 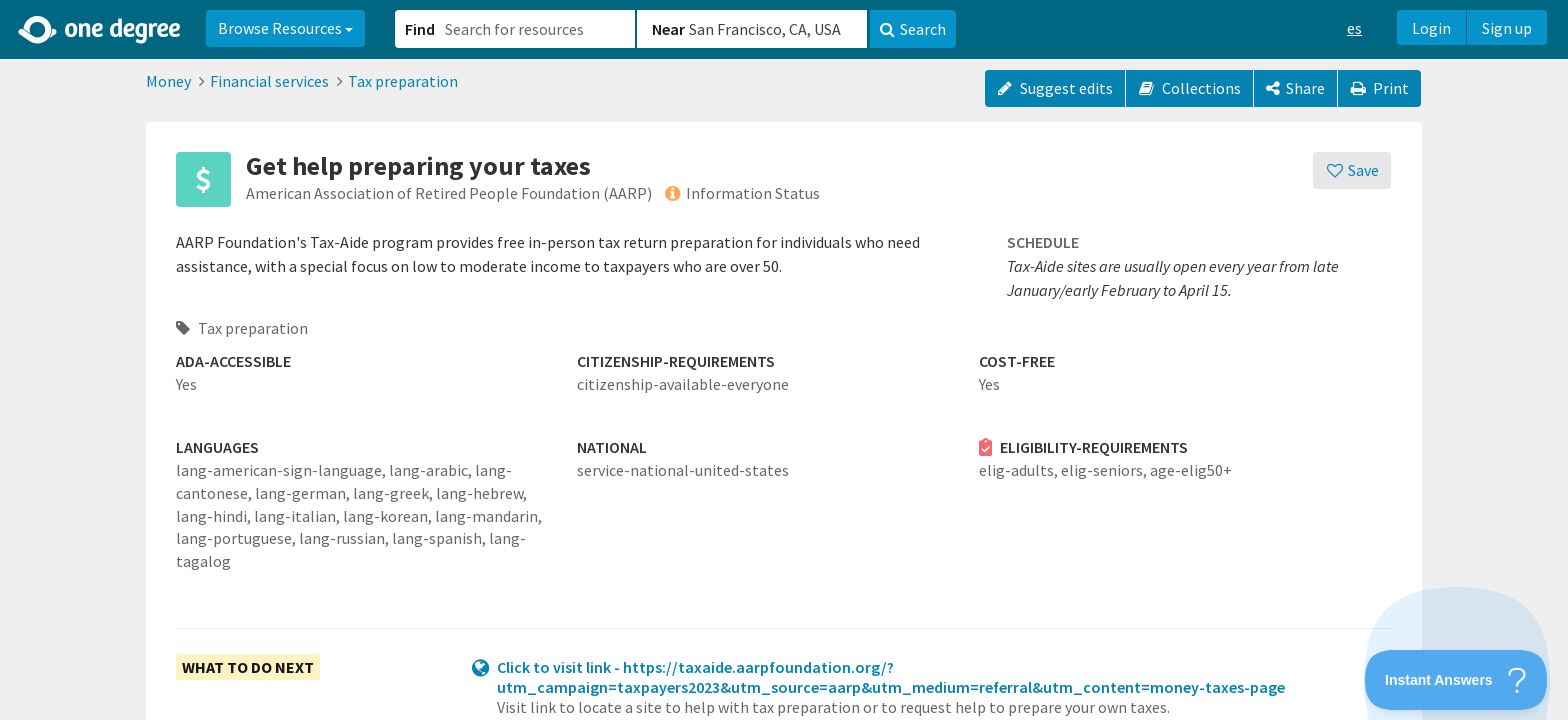 What do you see at coordinates (1507, 28) in the screenshot?
I see `Sign up` at bounding box center [1507, 28].